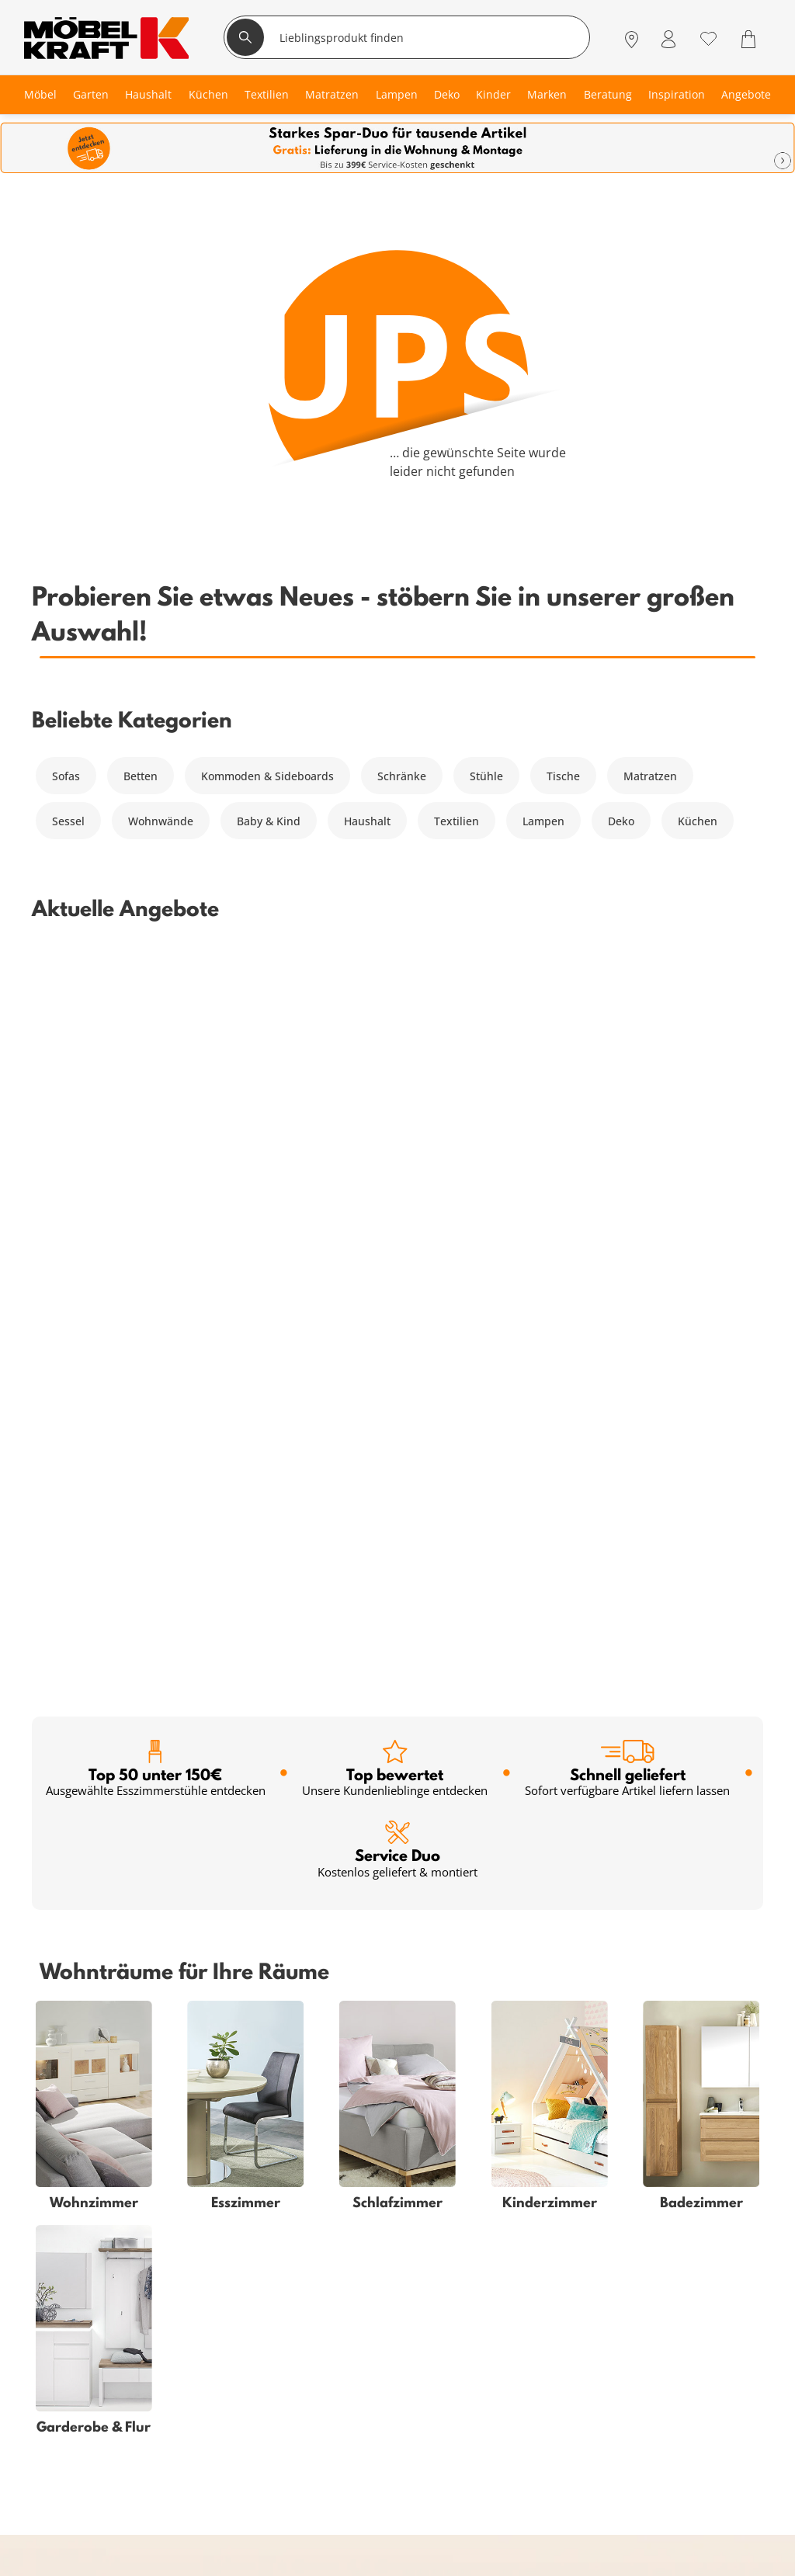 The image size is (795, 2576). What do you see at coordinates (267, 776) in the screenshot?
I see `Kommoden & Sideboards` at bounding box center [267, 776].